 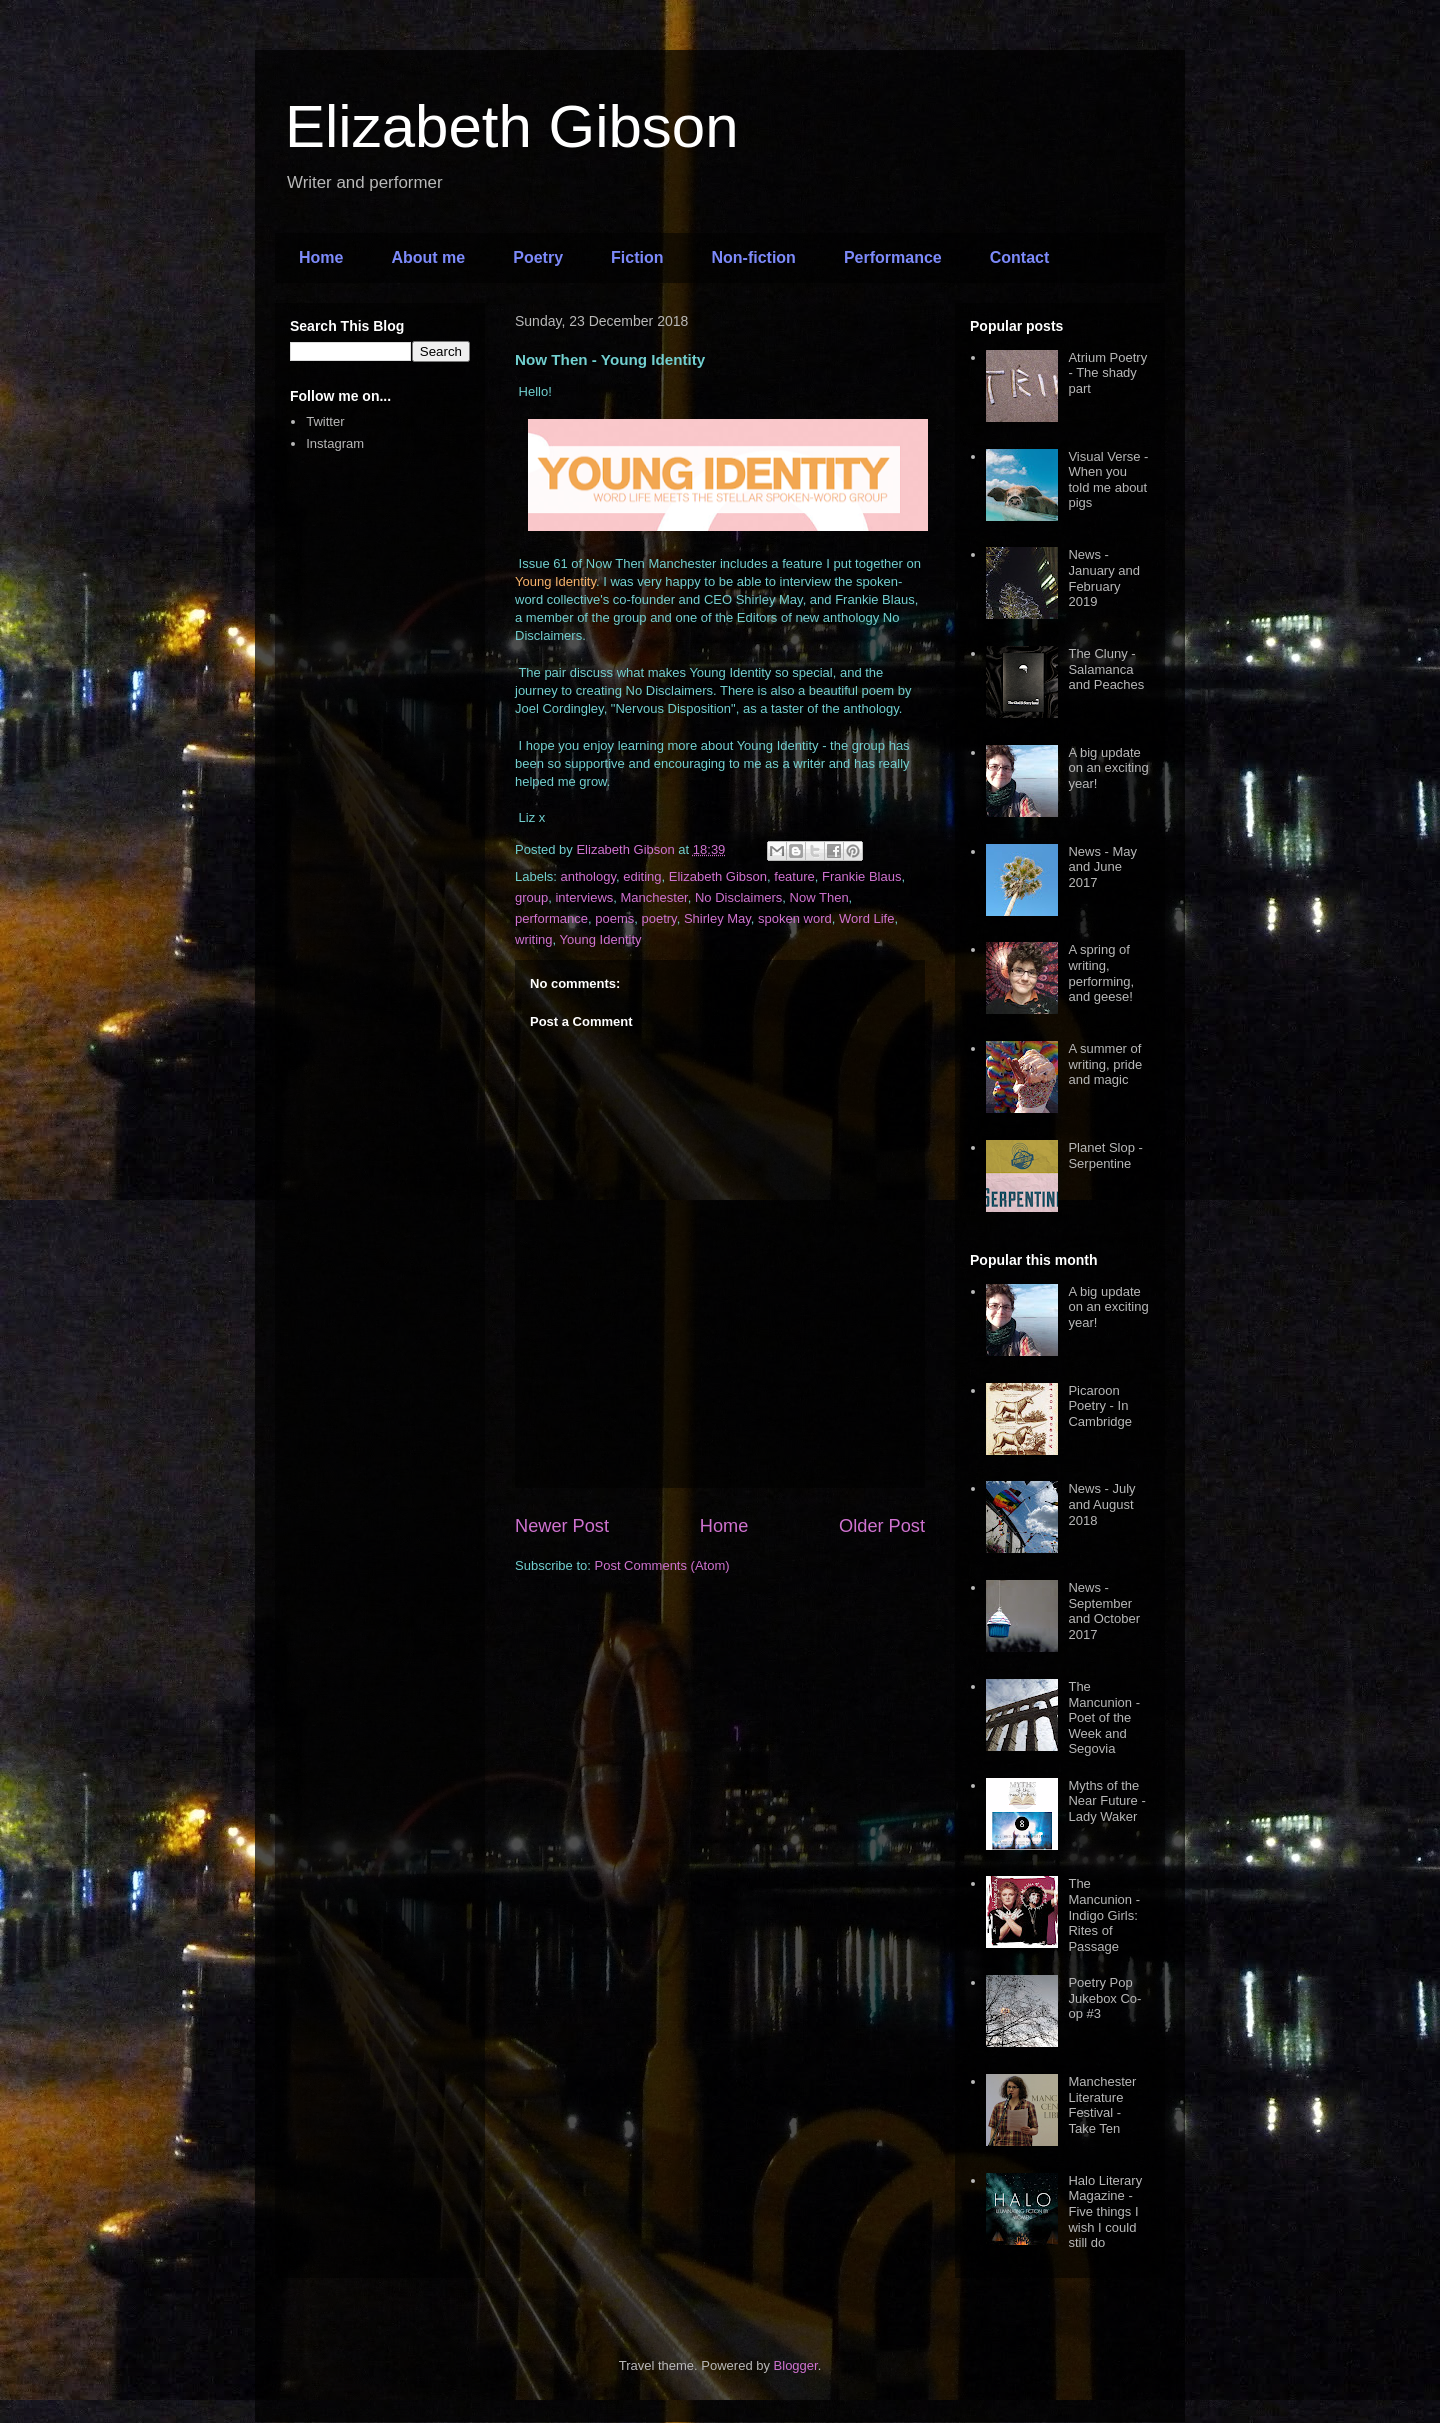 What do you see at coordinates (861, 876) in the screenshot?
I see `Frankie Blaus` at bounding box center [861, 876].